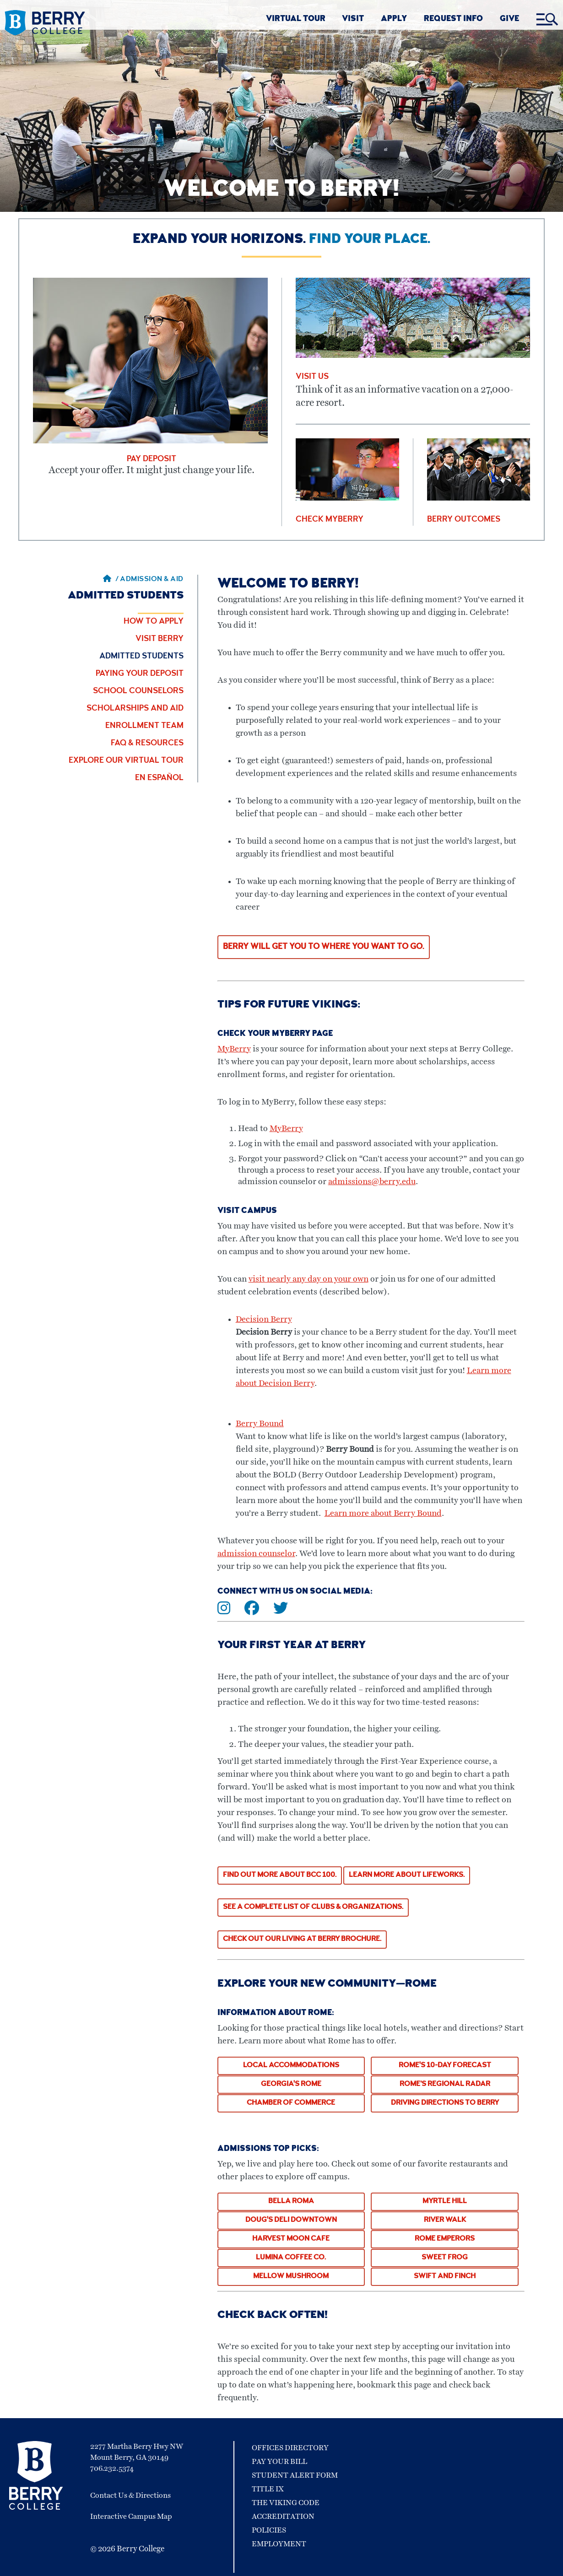 Image resolution: width=563 pixels, height=2576 pixels. Describe the element at coordinates (154, 622) in the screenshot. I see `How to Apply` at that location.